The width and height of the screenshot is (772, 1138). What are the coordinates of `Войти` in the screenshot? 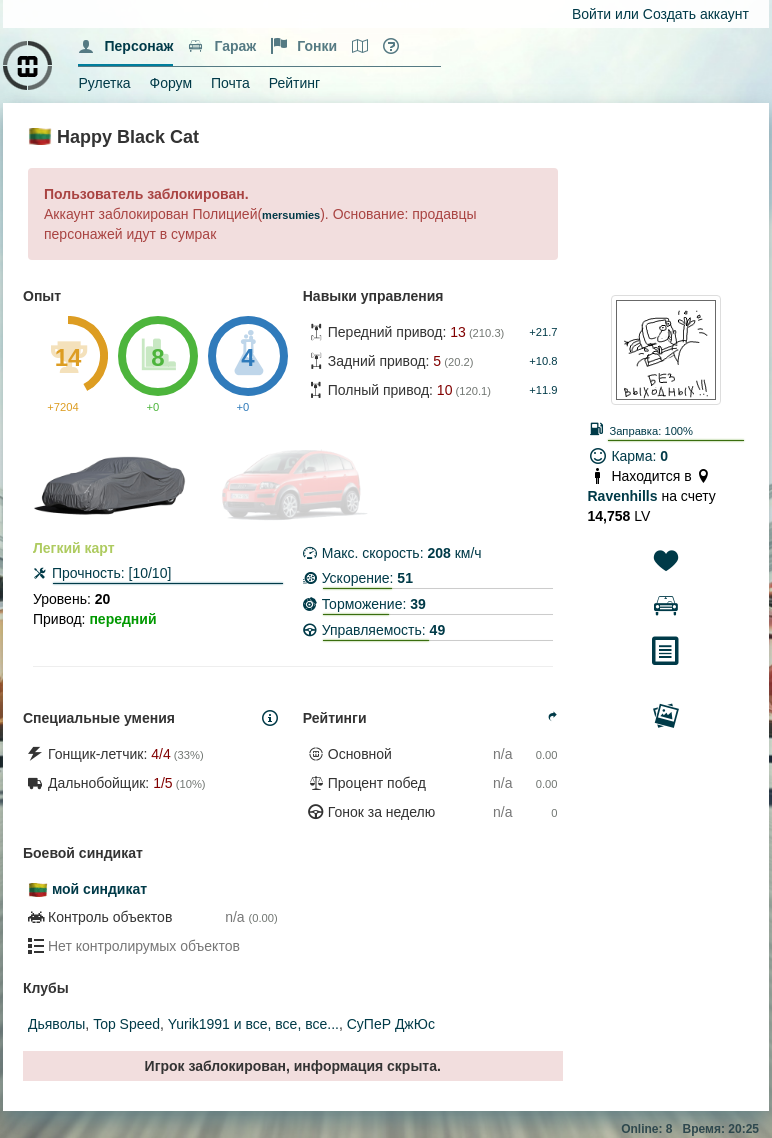 It's located at (591, 14).